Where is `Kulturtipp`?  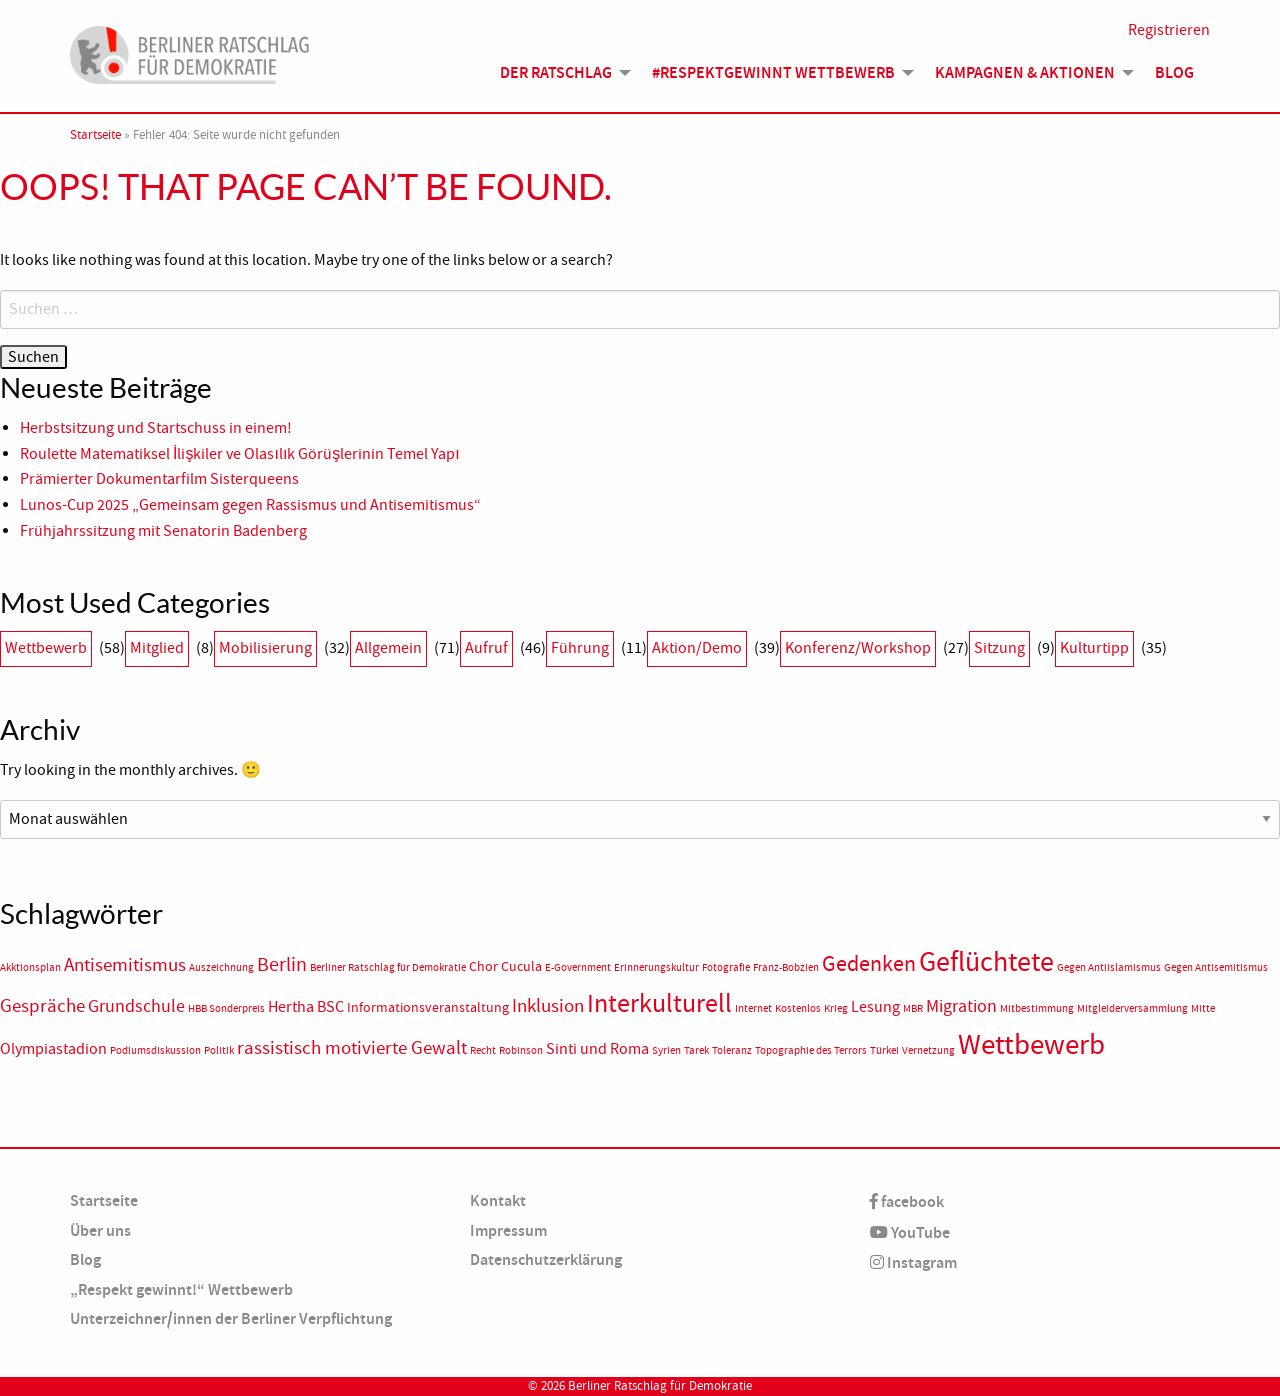
Kulturtipp is located at coordinates (1094, 648).